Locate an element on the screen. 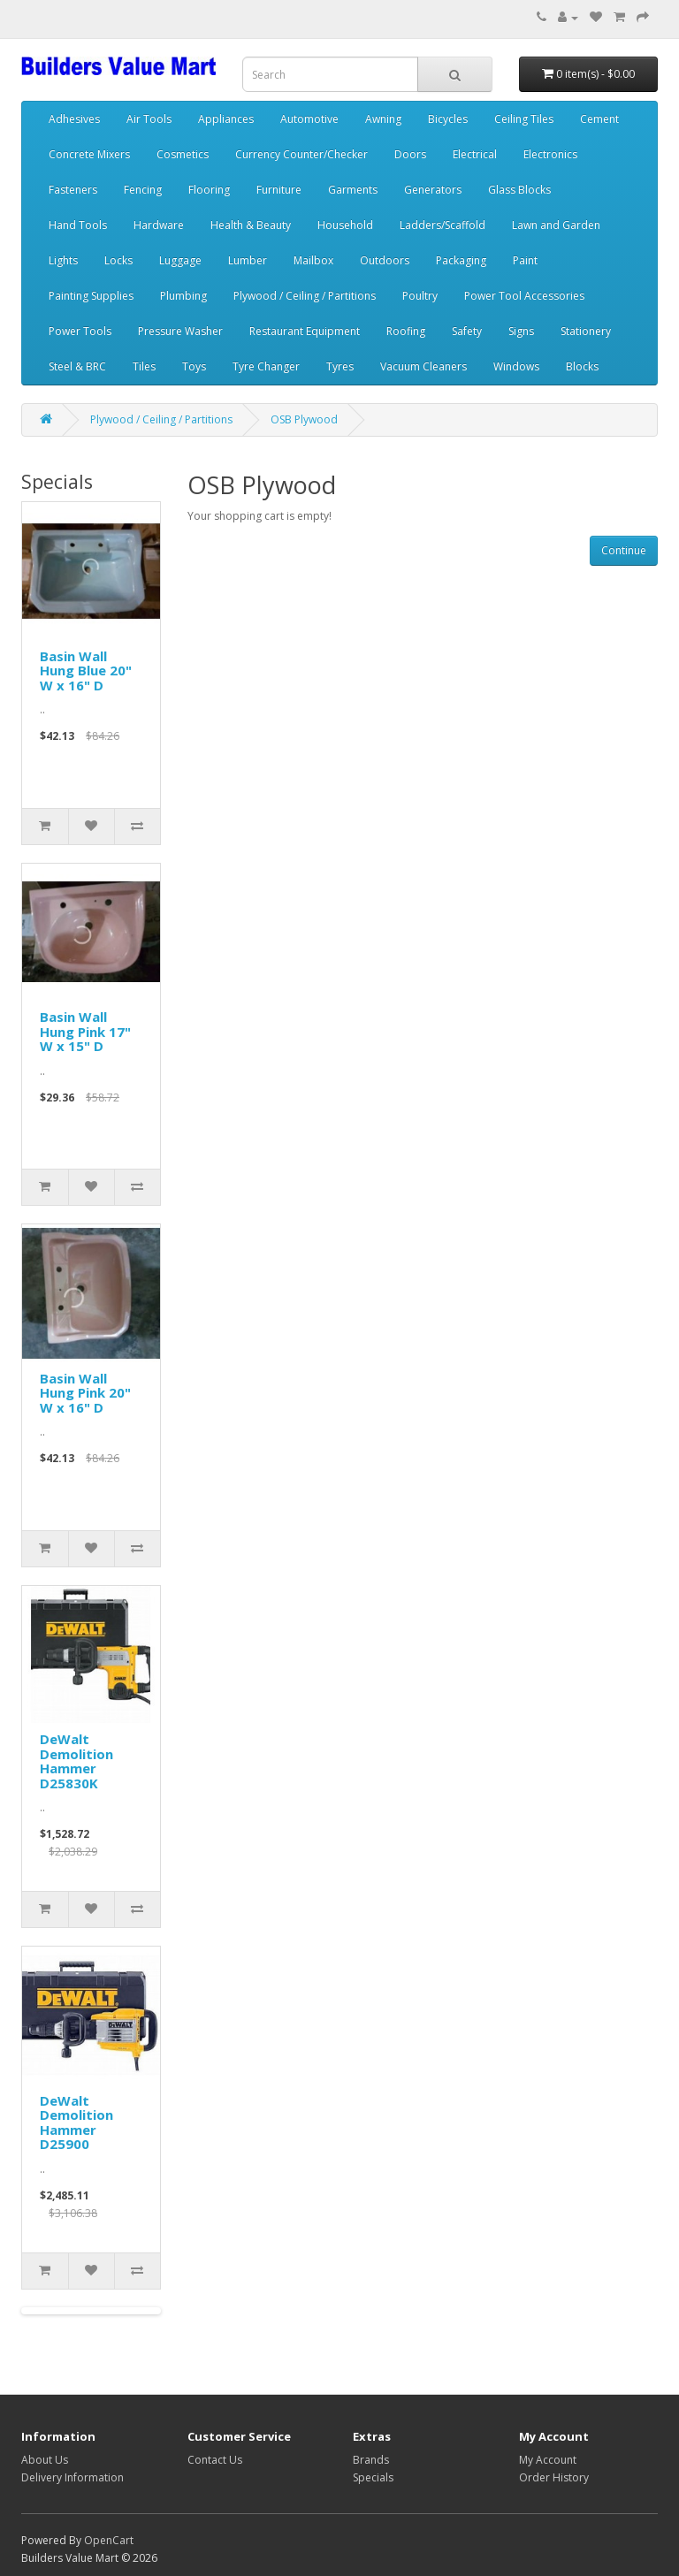 The width and height of the screenshot is (679, 2576). Tyre Changer is located at coordinates (266, 366).